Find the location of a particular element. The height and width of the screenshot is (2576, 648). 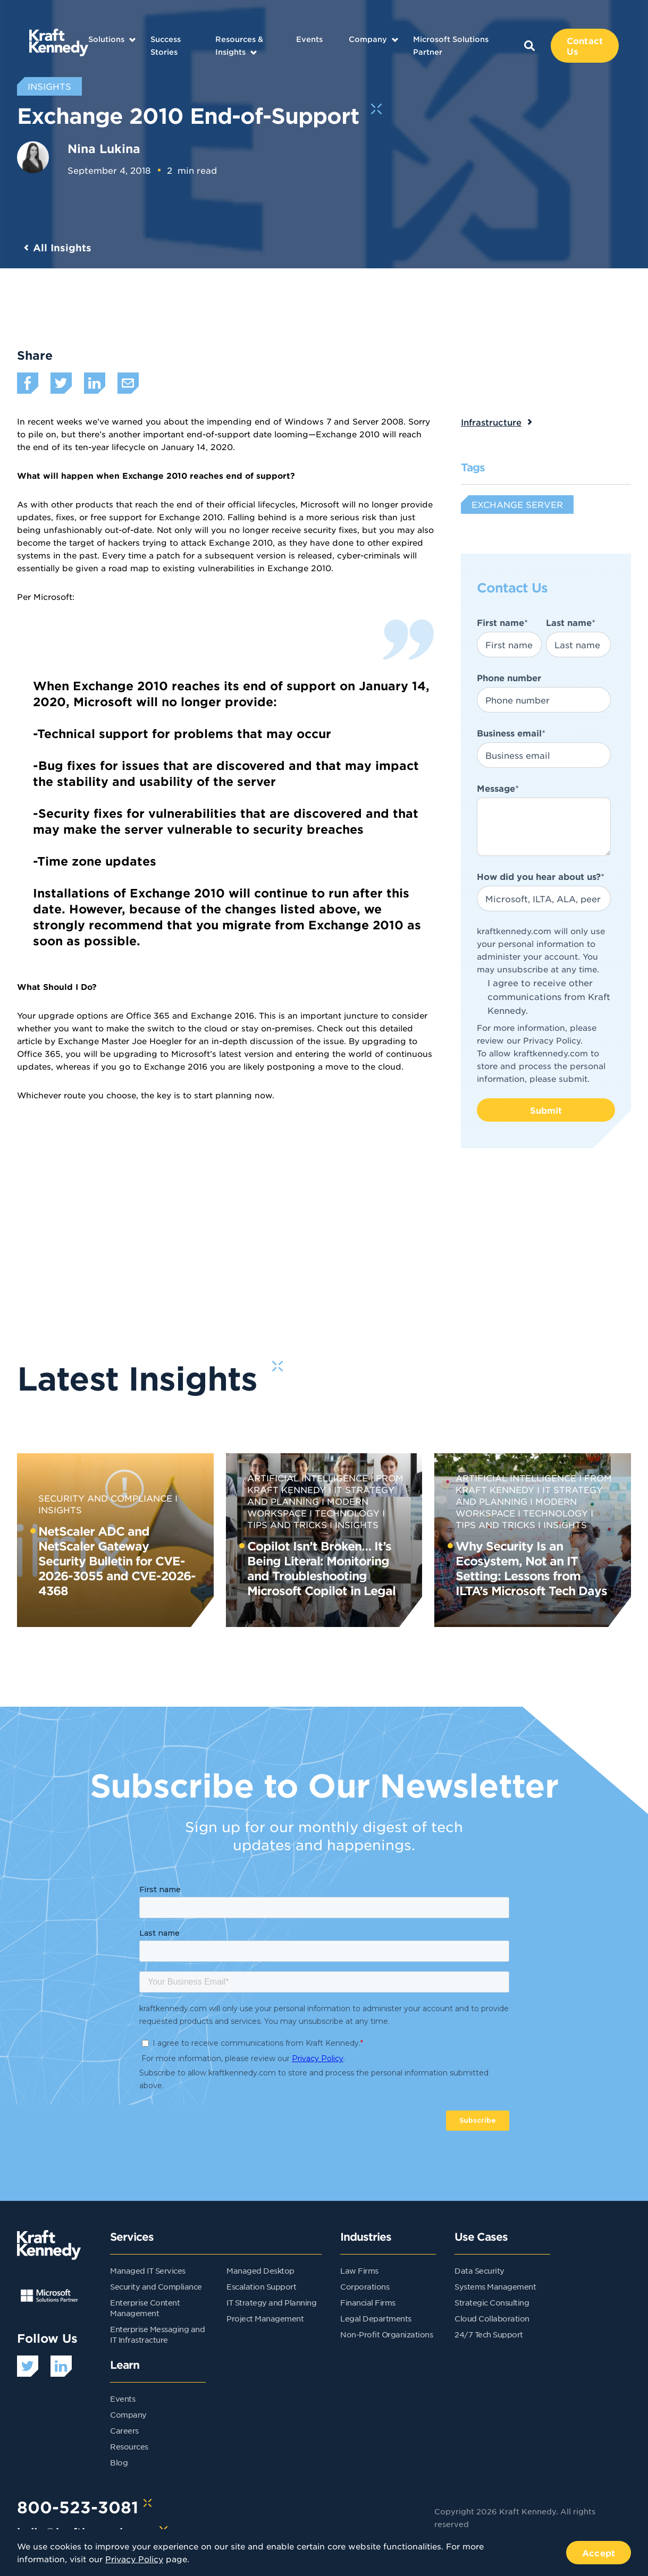

Corporations is located at coordinates (364, 2286).